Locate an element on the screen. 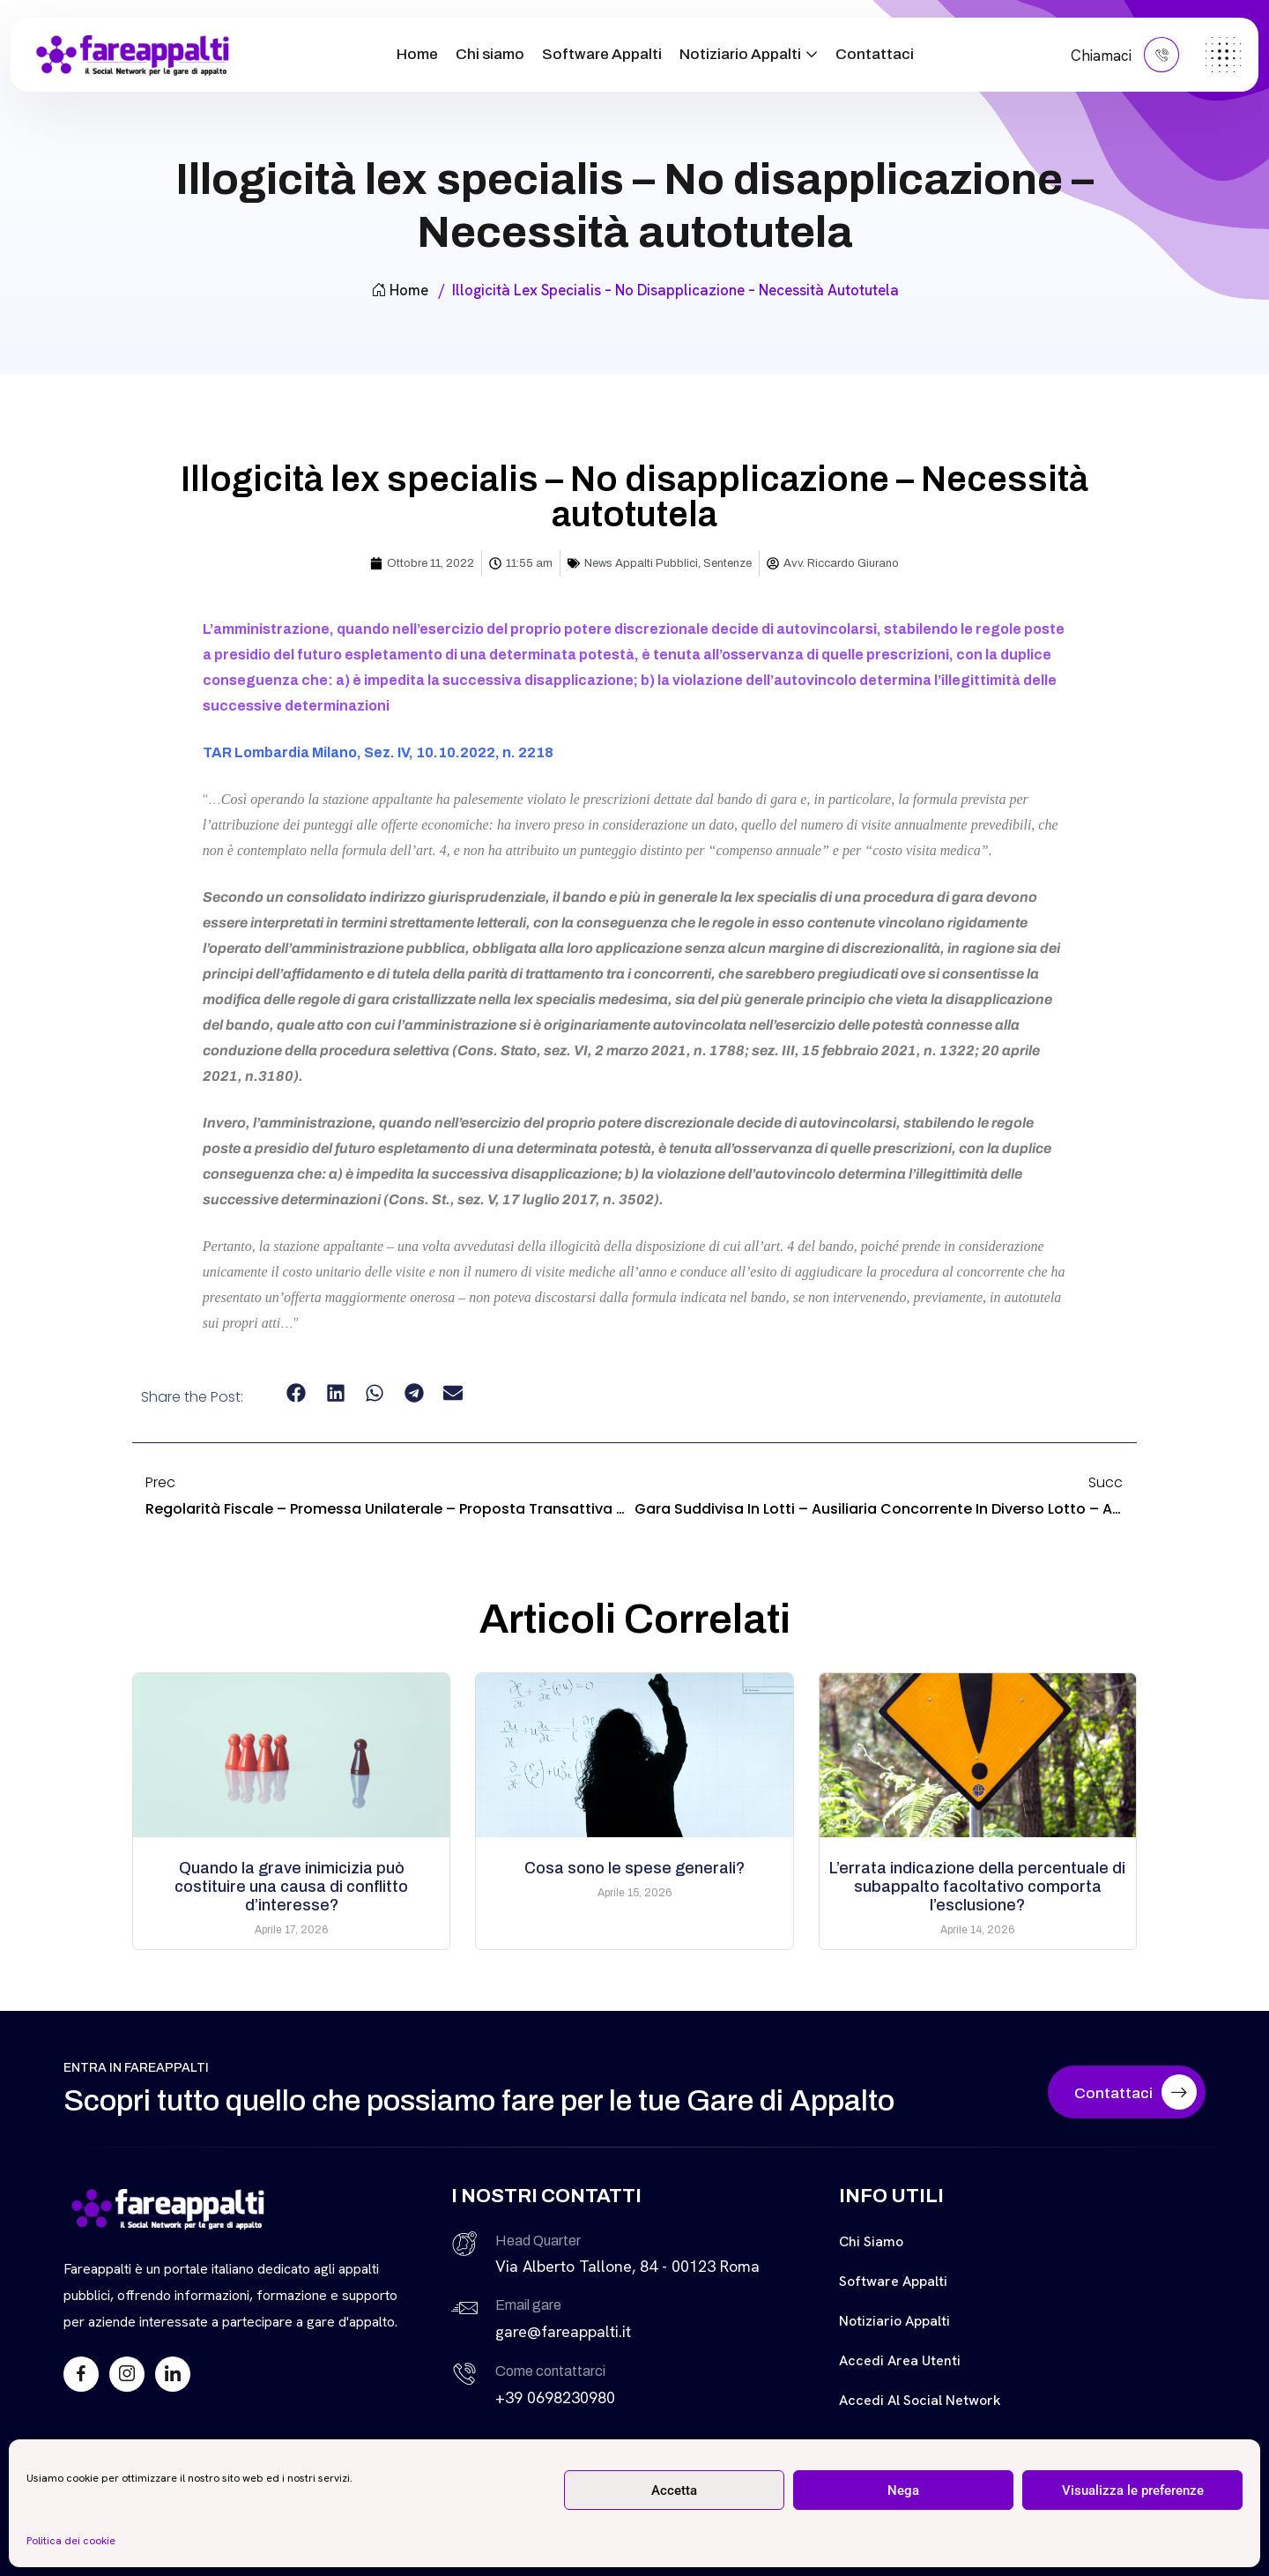 Image resolution: width=1269 pixels, height=2576 pixels. Nega is located at coordinates (903, 2490).